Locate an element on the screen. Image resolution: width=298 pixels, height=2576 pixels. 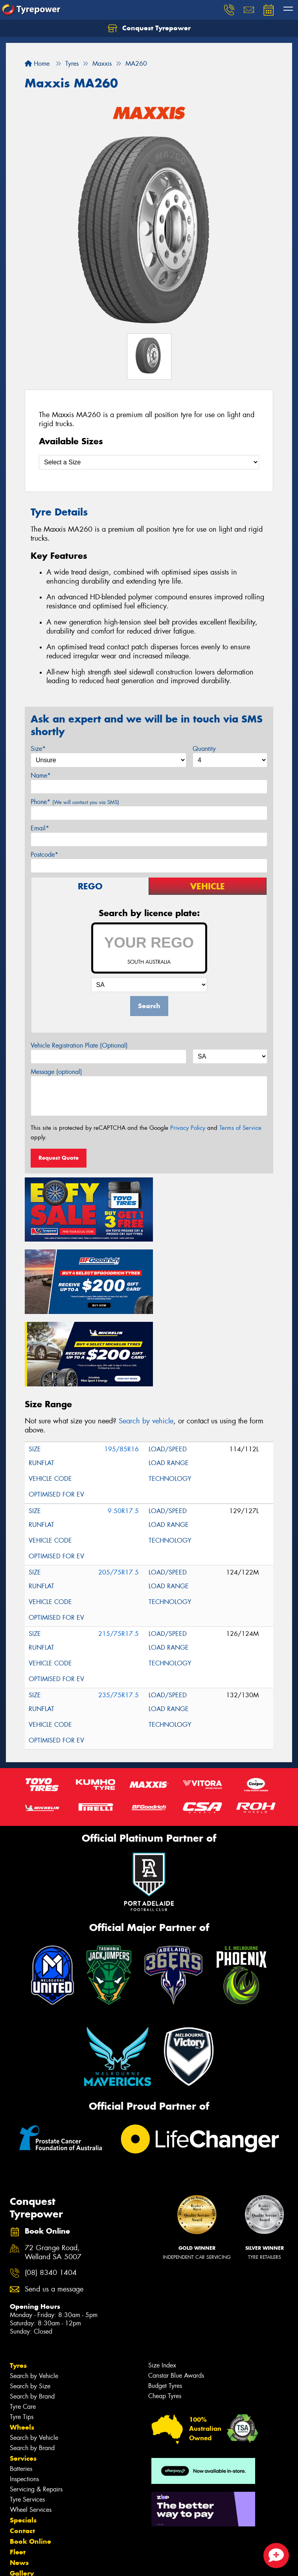
Gallery is located at coordinates (22, 2493).